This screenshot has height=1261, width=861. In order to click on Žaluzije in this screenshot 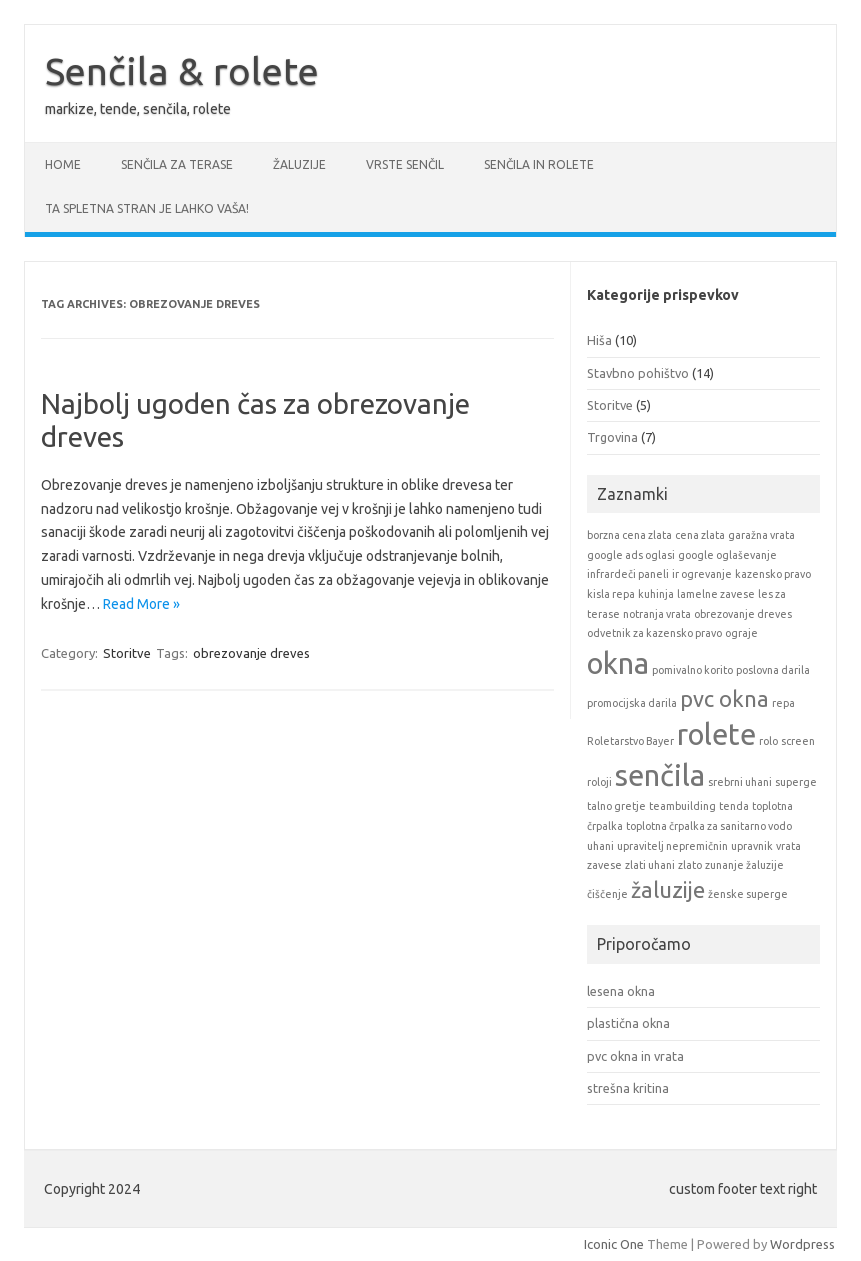, I will do `click(299, 164)`.